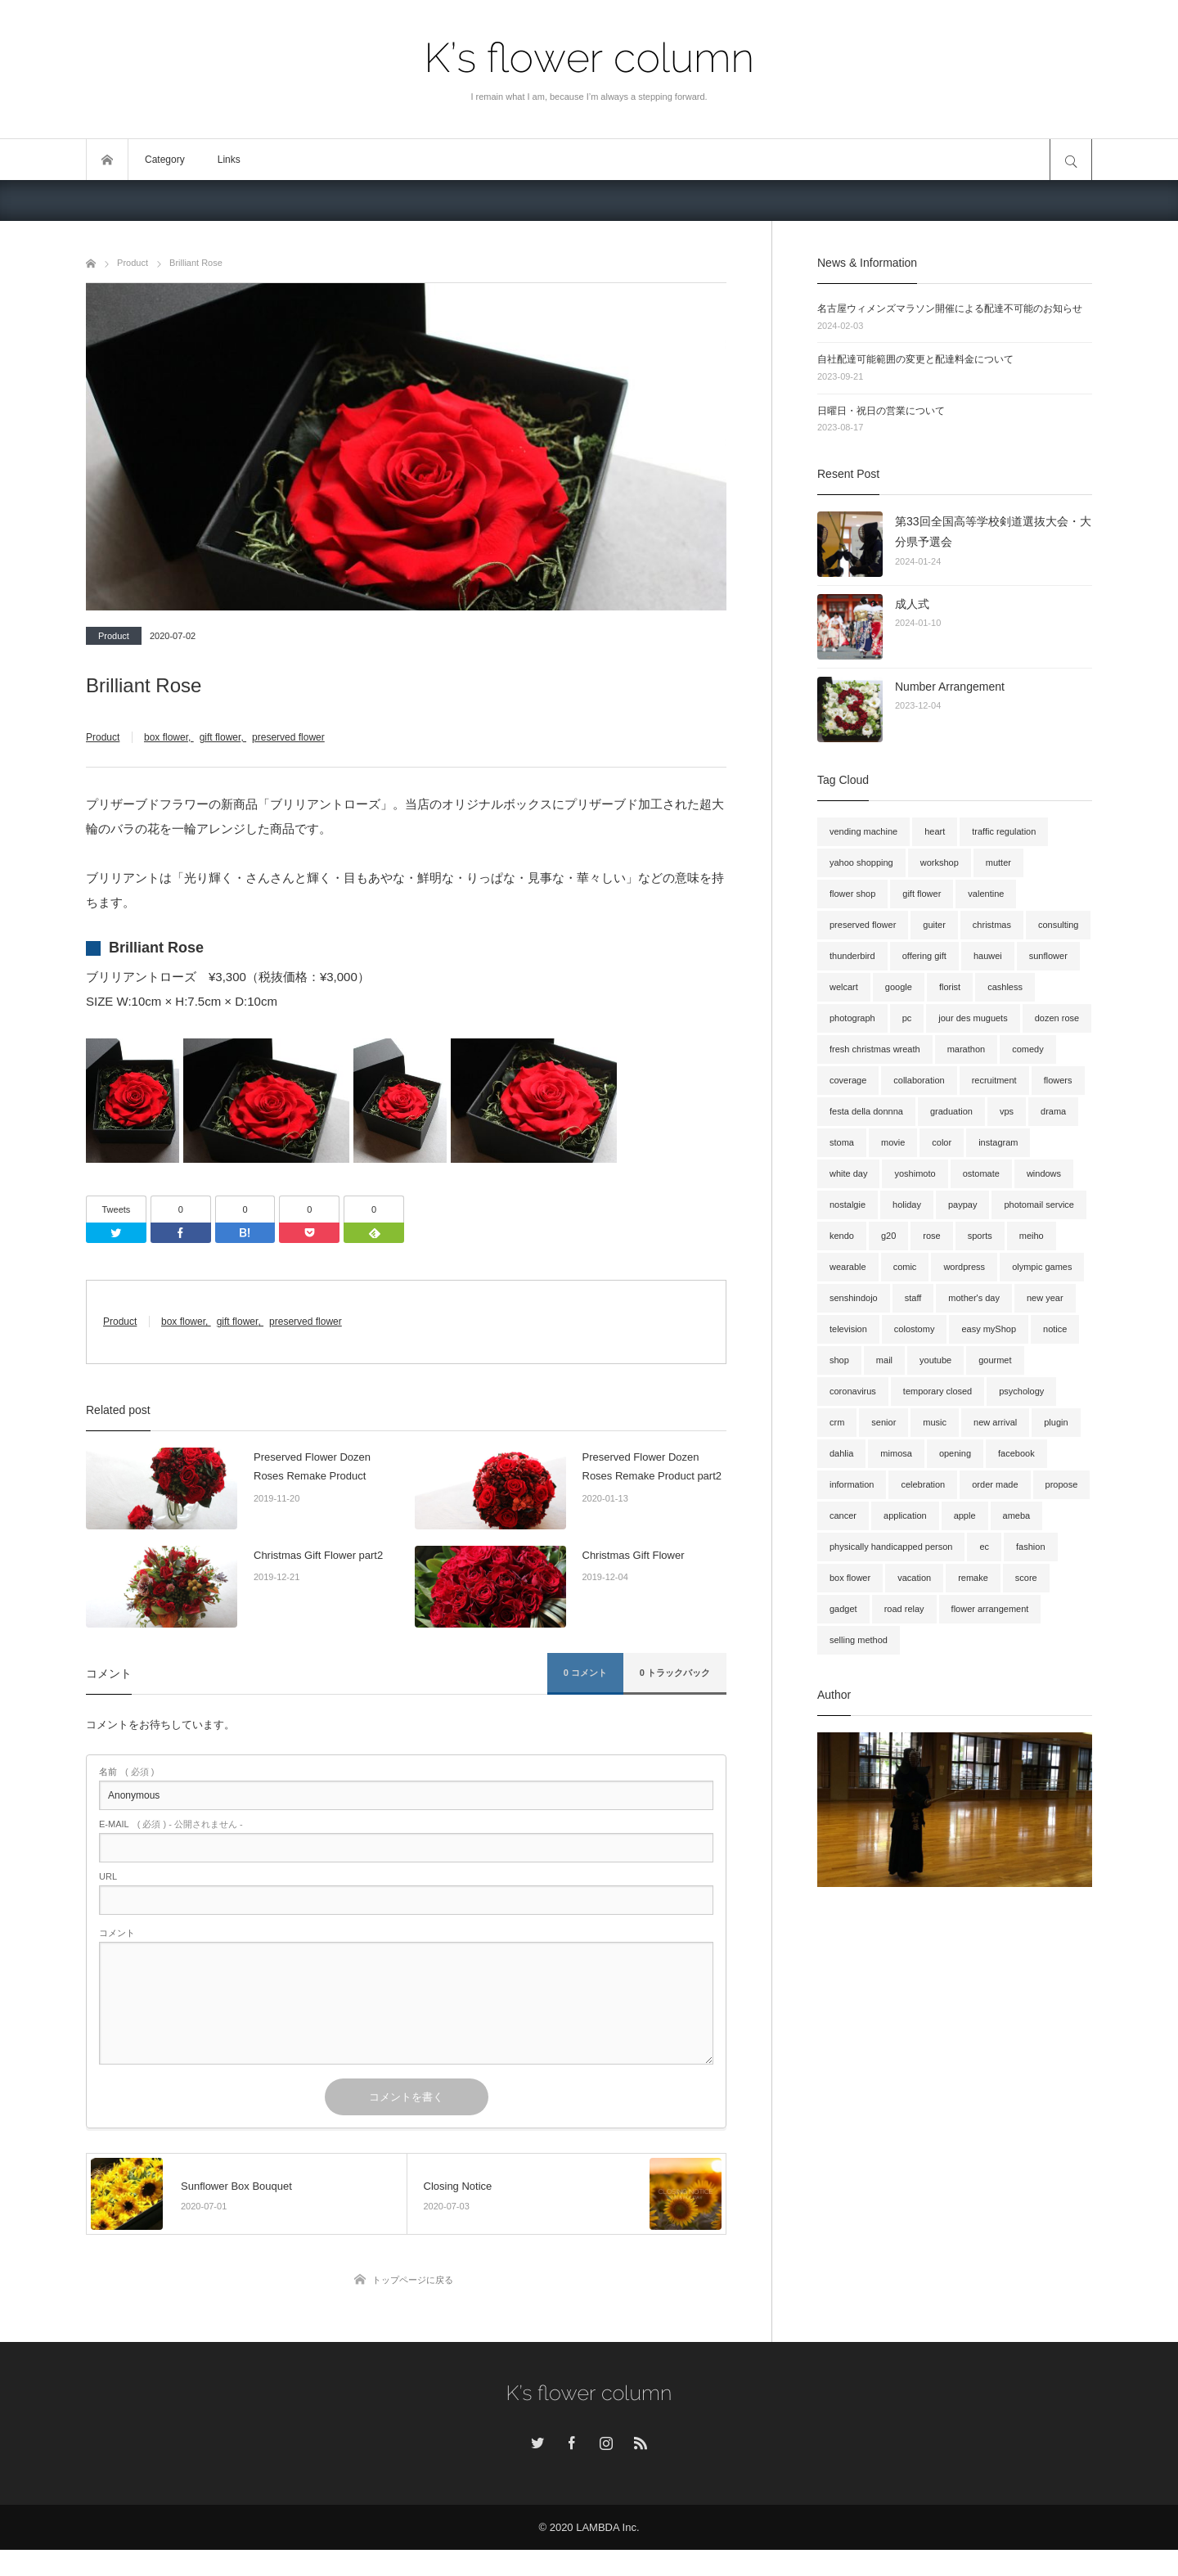 The height and width of the screenshot is (2576, 1178). Describe the element at coordinates (888, 1236) in the screenshot. I see `g20` at that location.